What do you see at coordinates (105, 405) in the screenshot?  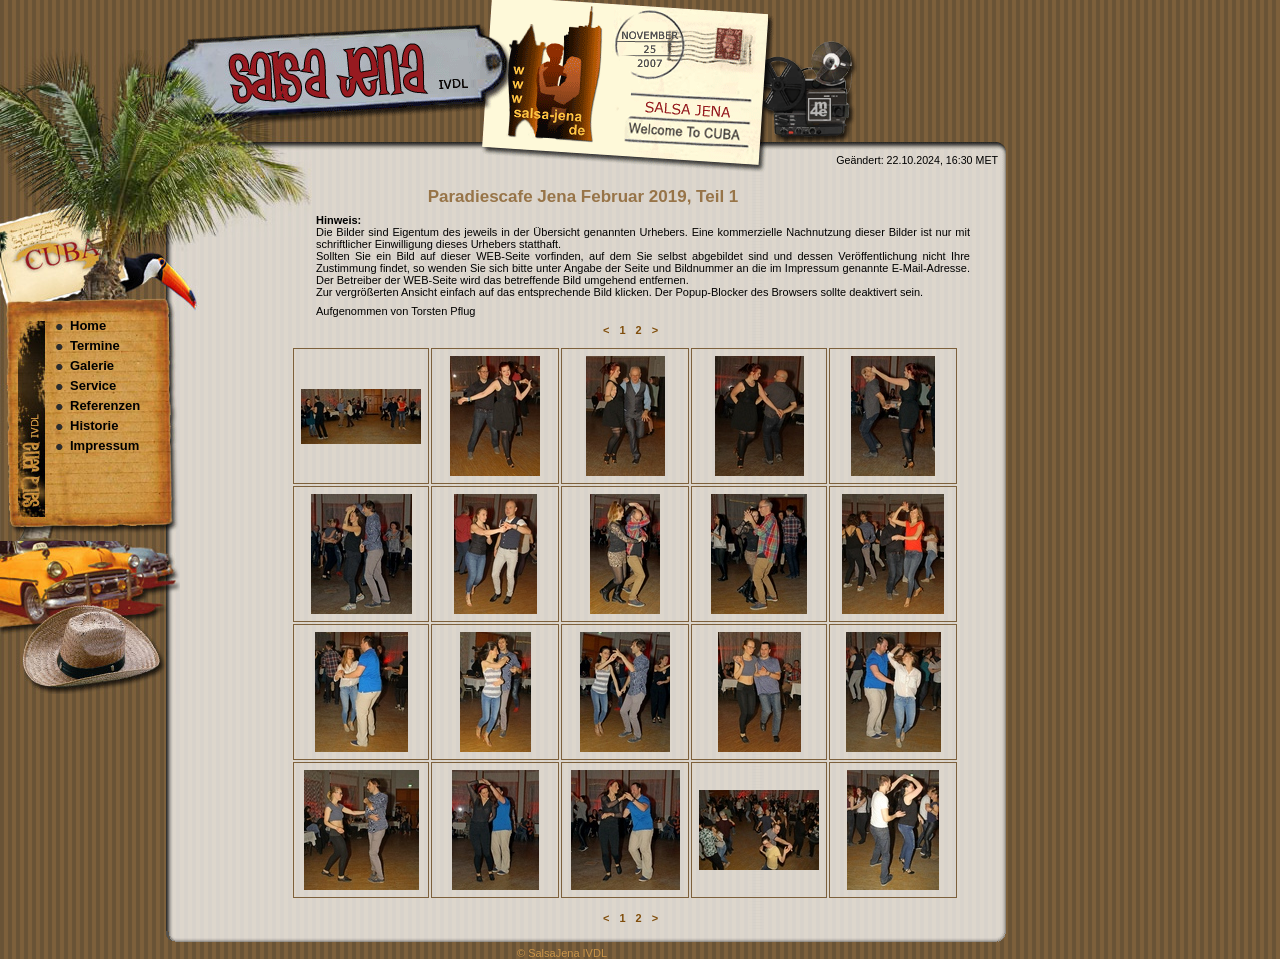 I see `Referenzen` at bounding box center [105, 405].